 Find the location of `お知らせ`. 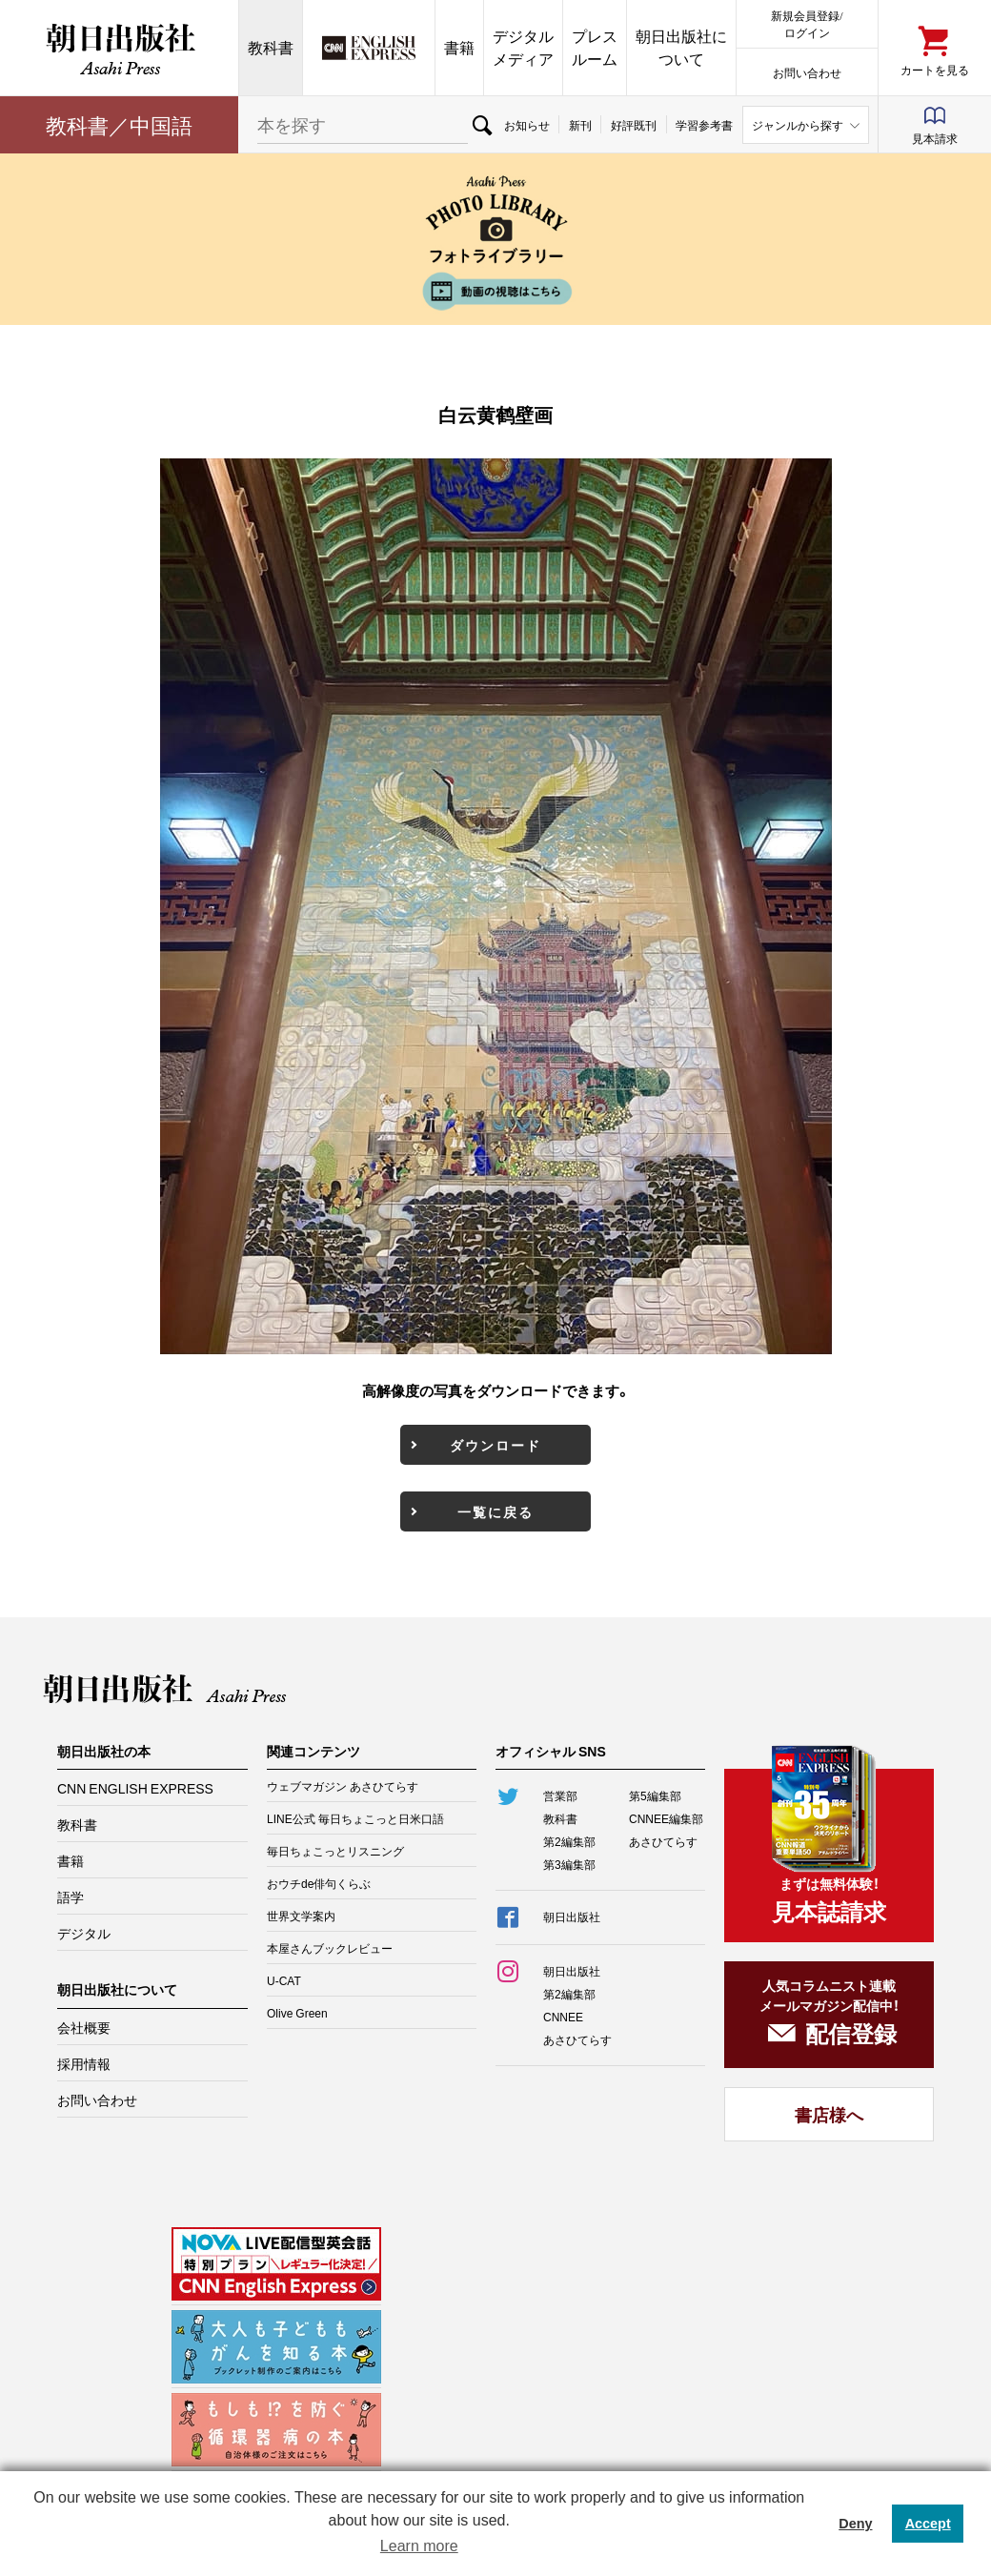

お知らせ is located at coordinates (527, 124).